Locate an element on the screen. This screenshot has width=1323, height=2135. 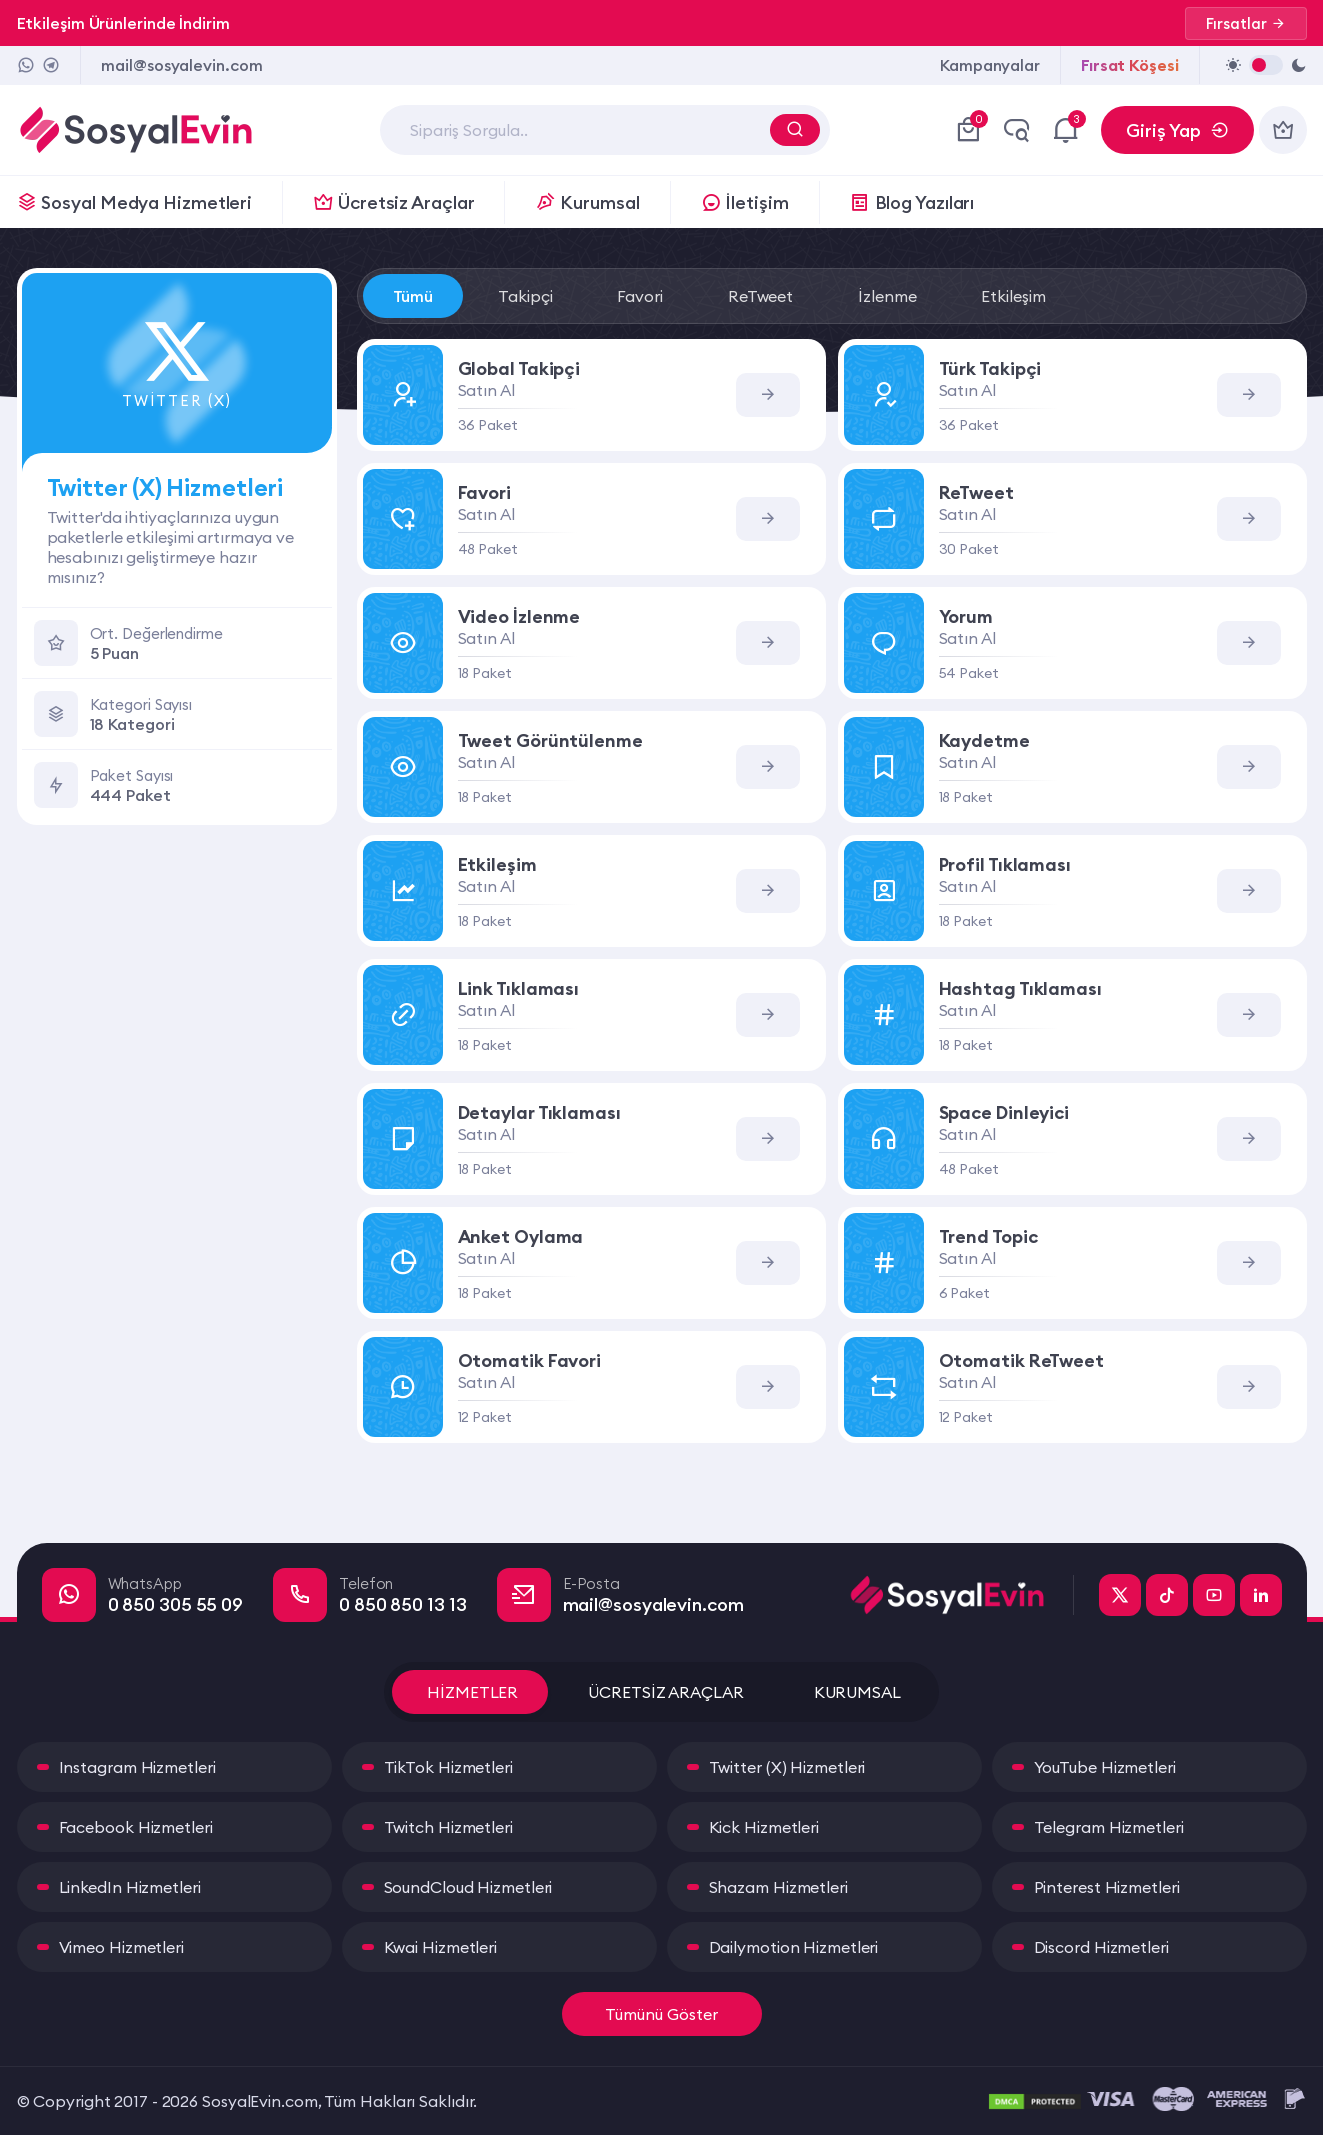
Kampanyalar is located at coordinates (990, 65).